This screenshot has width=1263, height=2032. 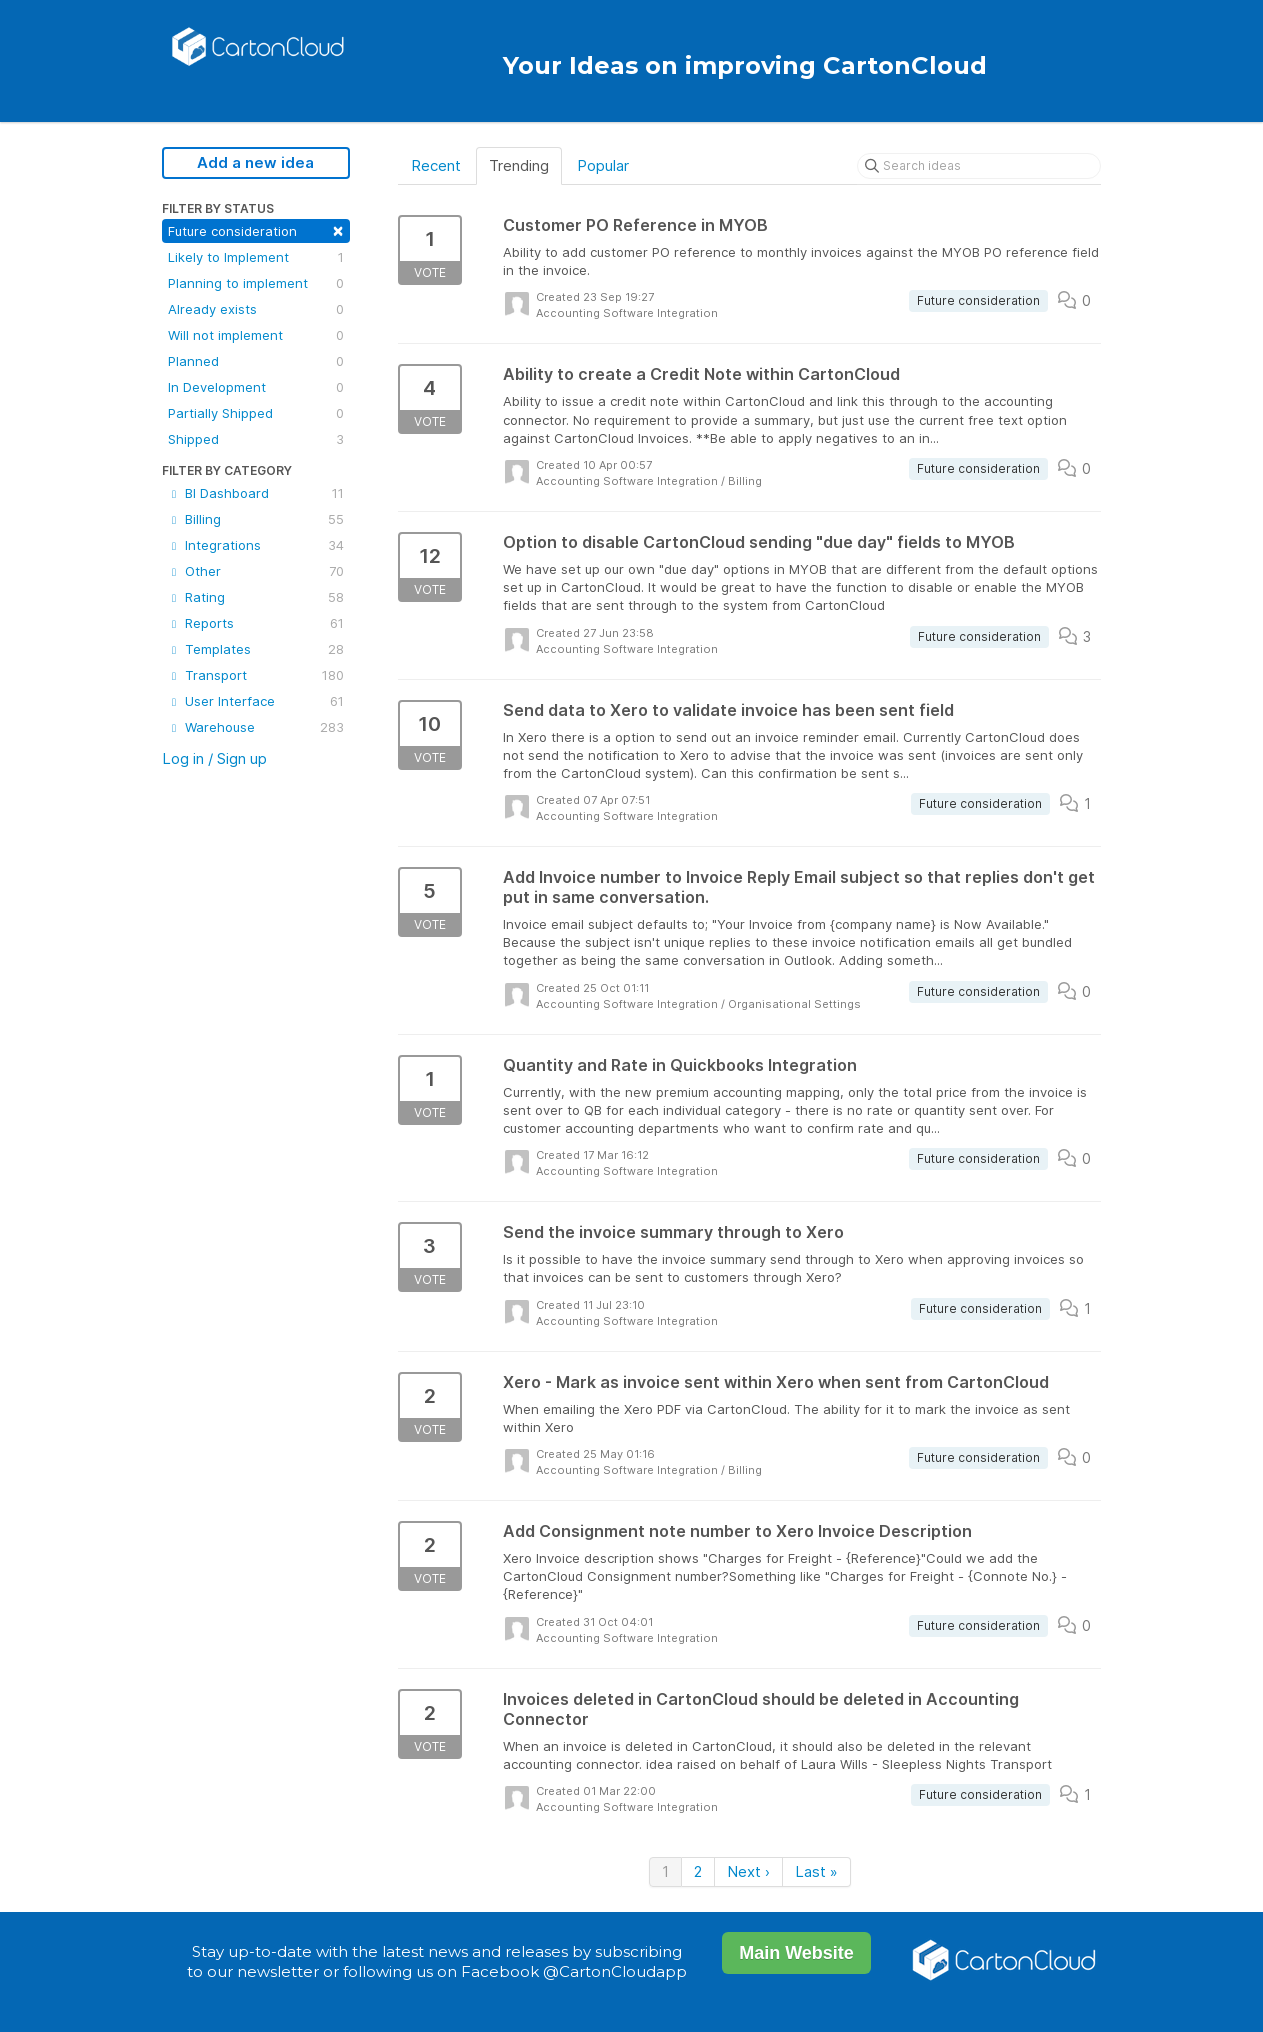 What do you see at coordinates (256, 361) in the screenshot?
I see `Planned` at bounding box center [256, 361].